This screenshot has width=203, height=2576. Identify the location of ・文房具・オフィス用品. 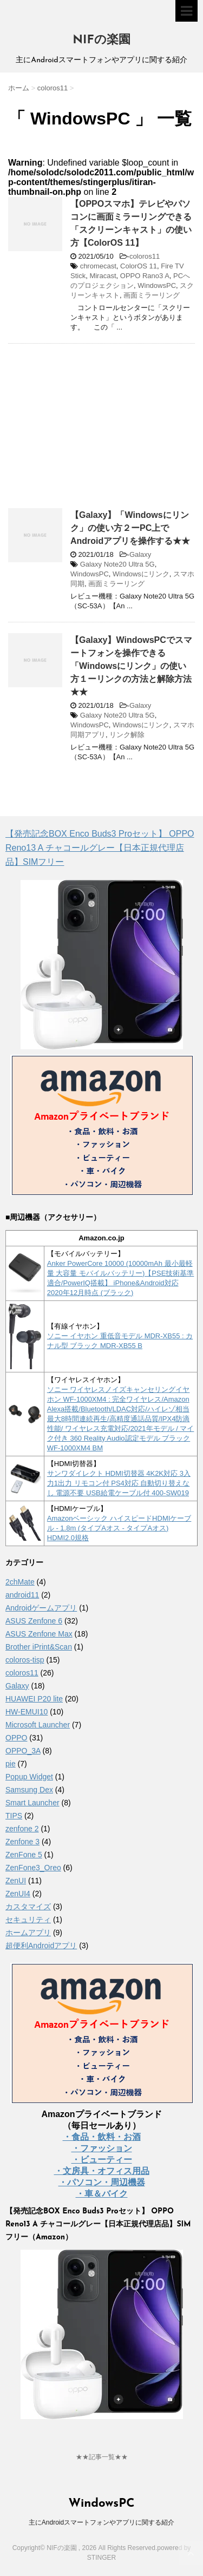
(101, 2171).